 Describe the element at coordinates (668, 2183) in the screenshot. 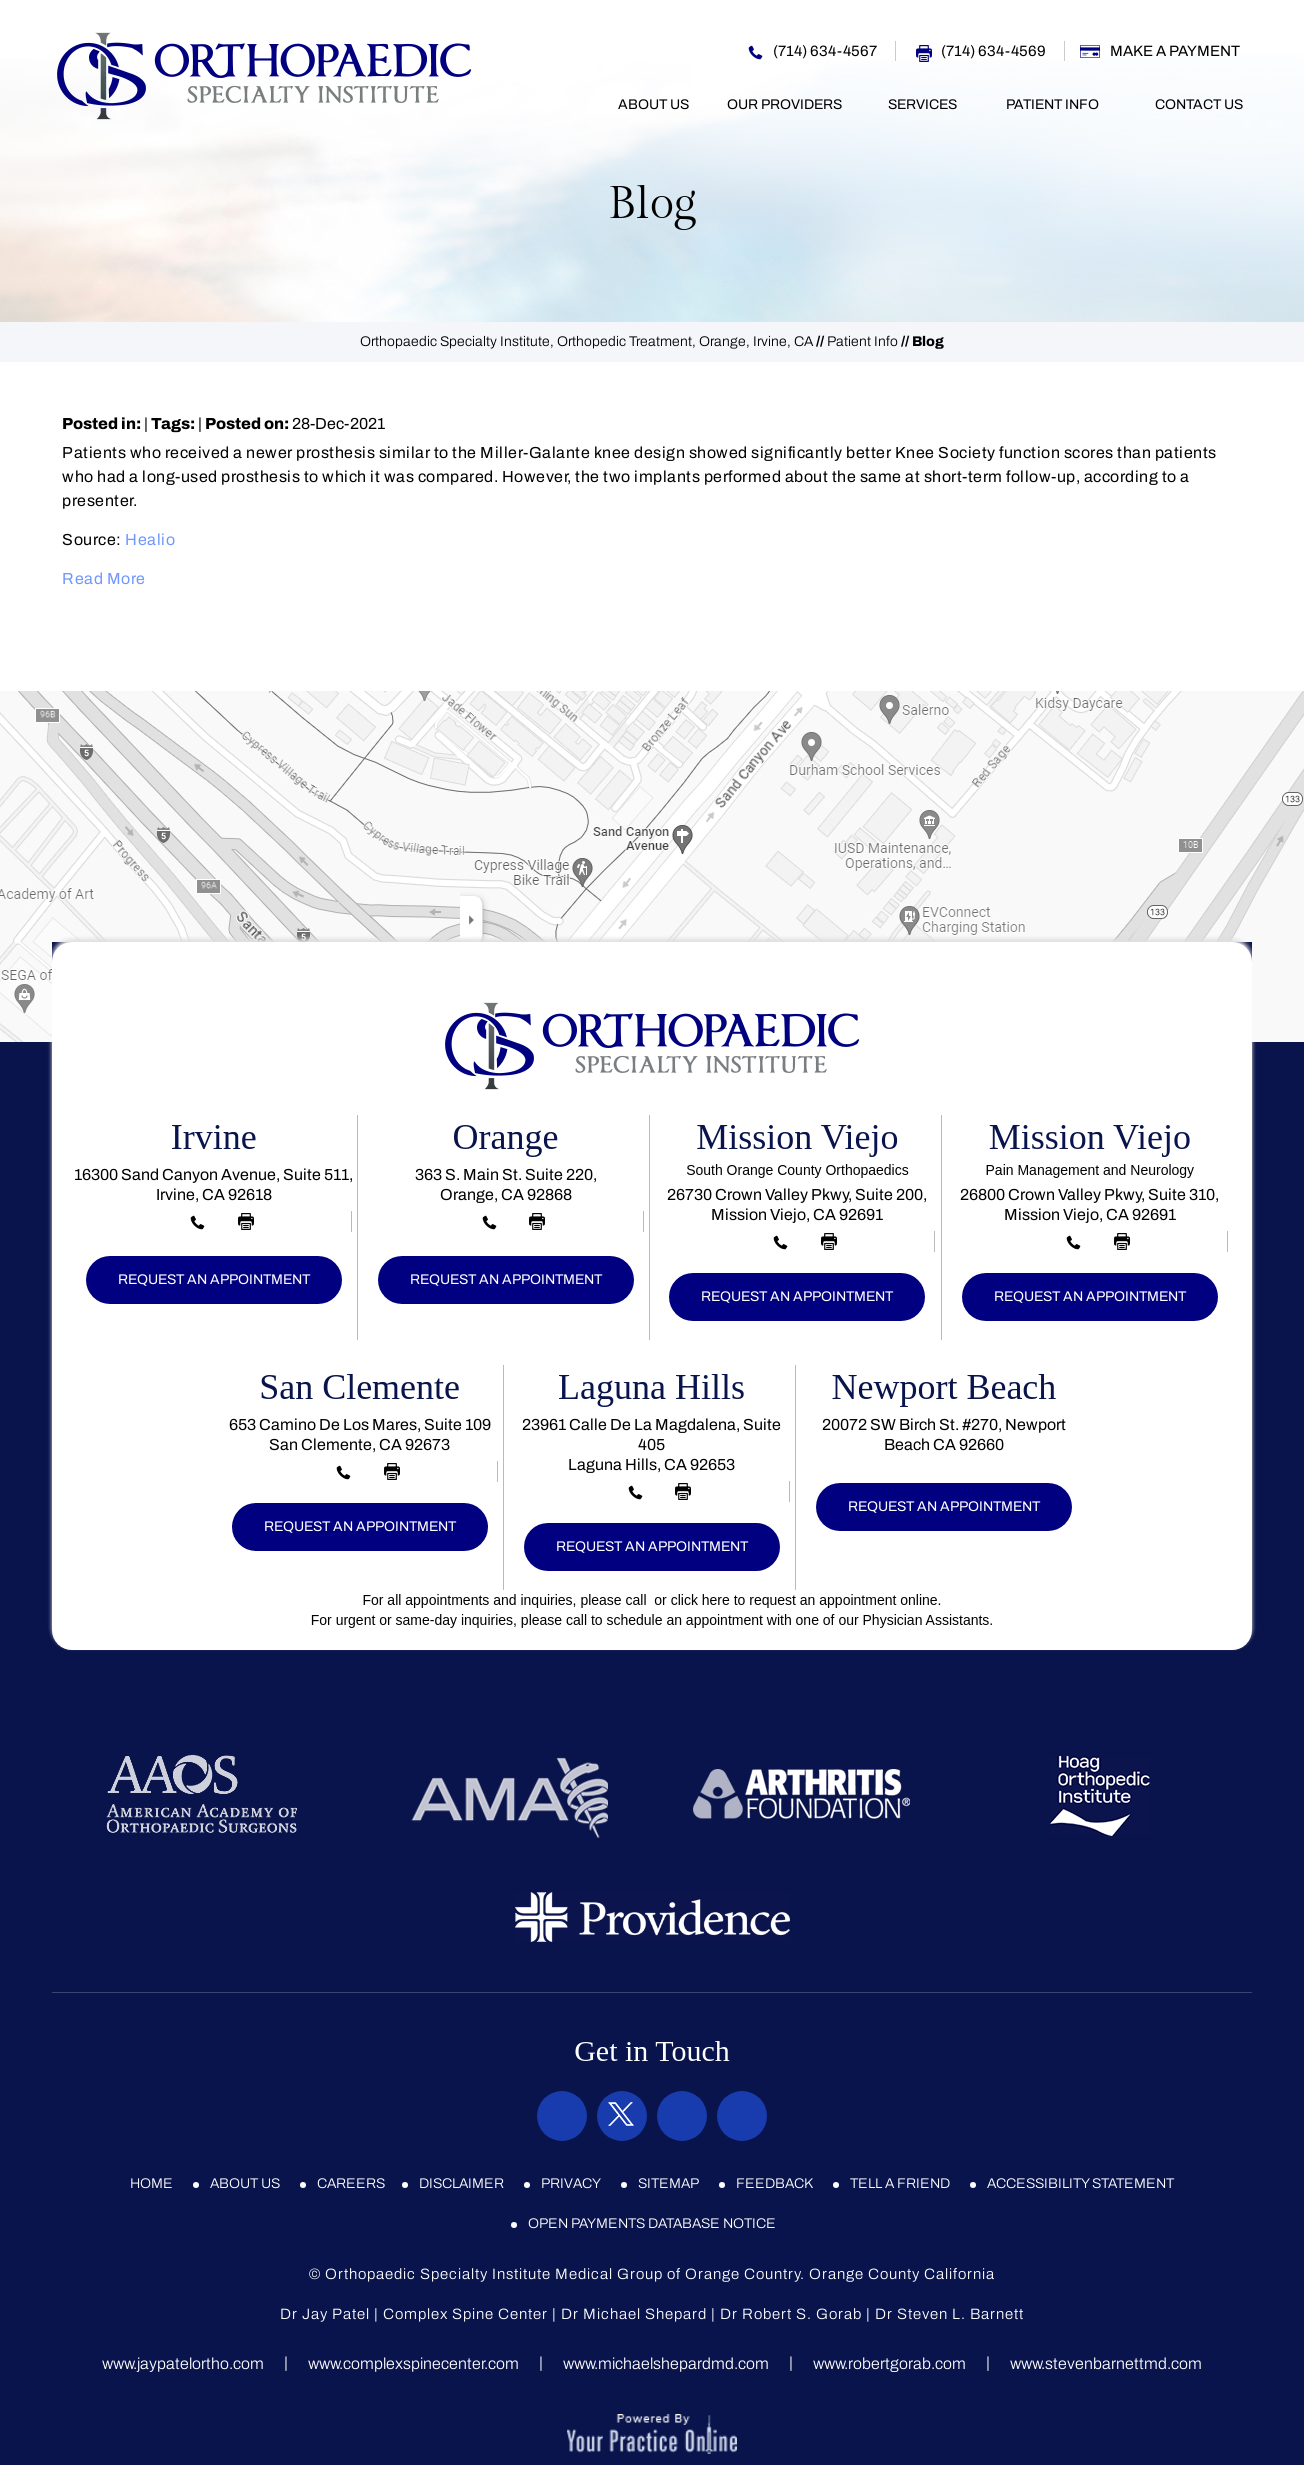

I see `Sitemap` at that location.